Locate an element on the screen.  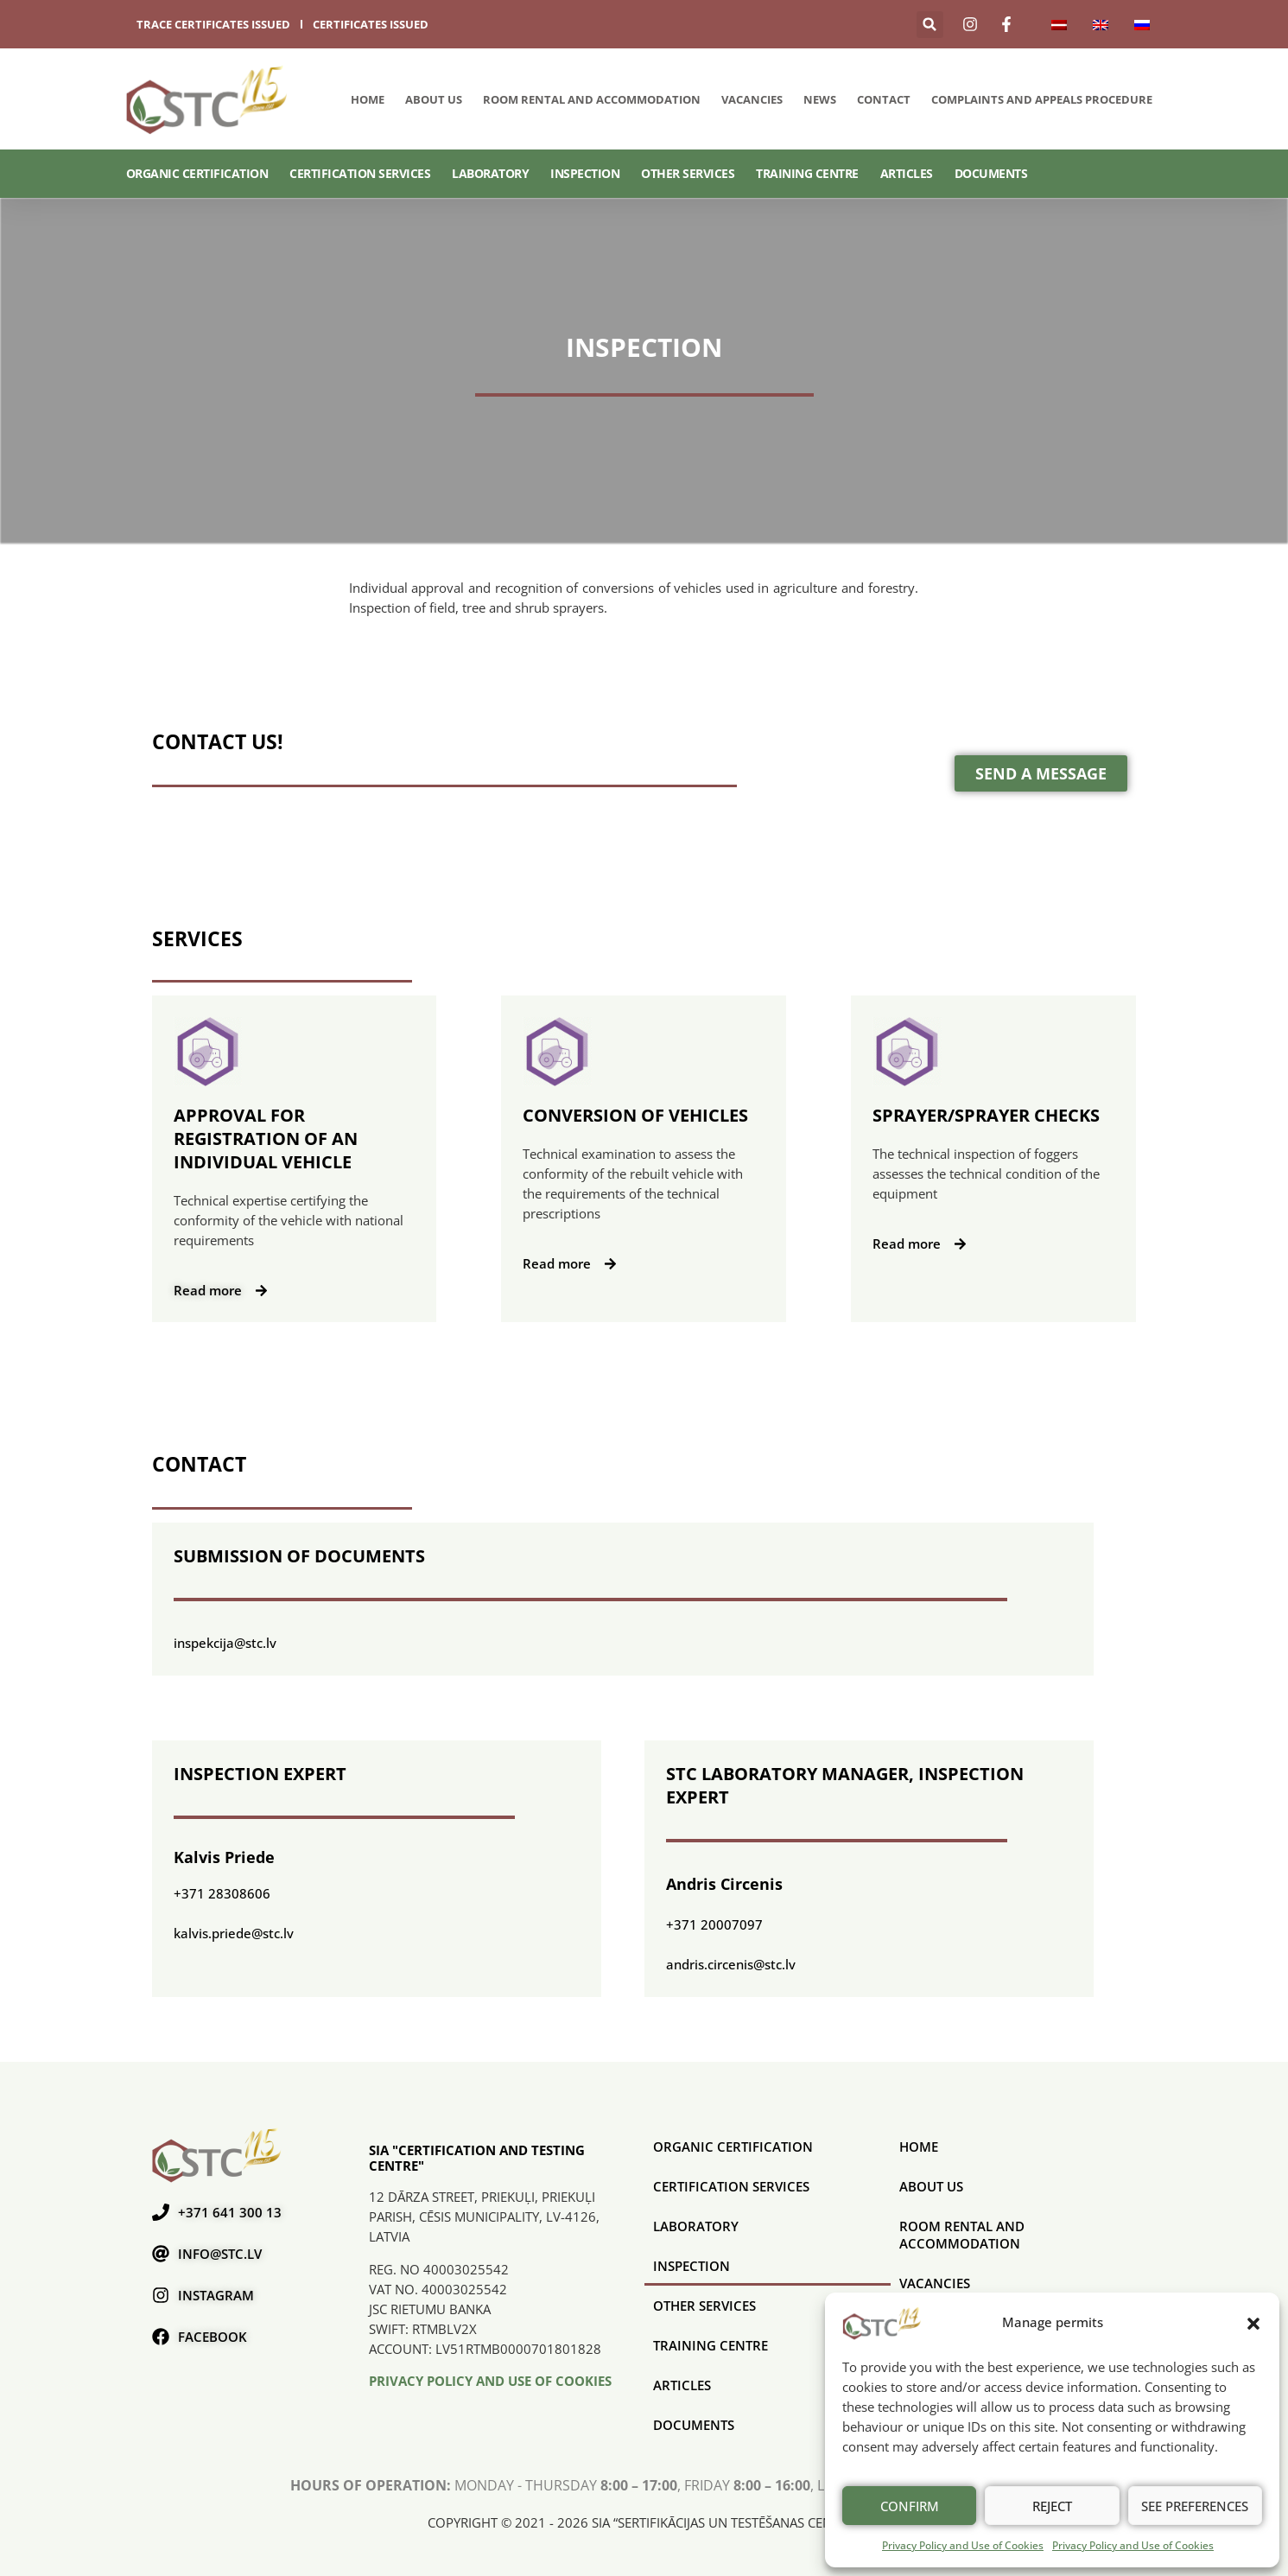
COMPLAINTS AND APPEALS PROCEDURE is located at coordinates (1041, 99).